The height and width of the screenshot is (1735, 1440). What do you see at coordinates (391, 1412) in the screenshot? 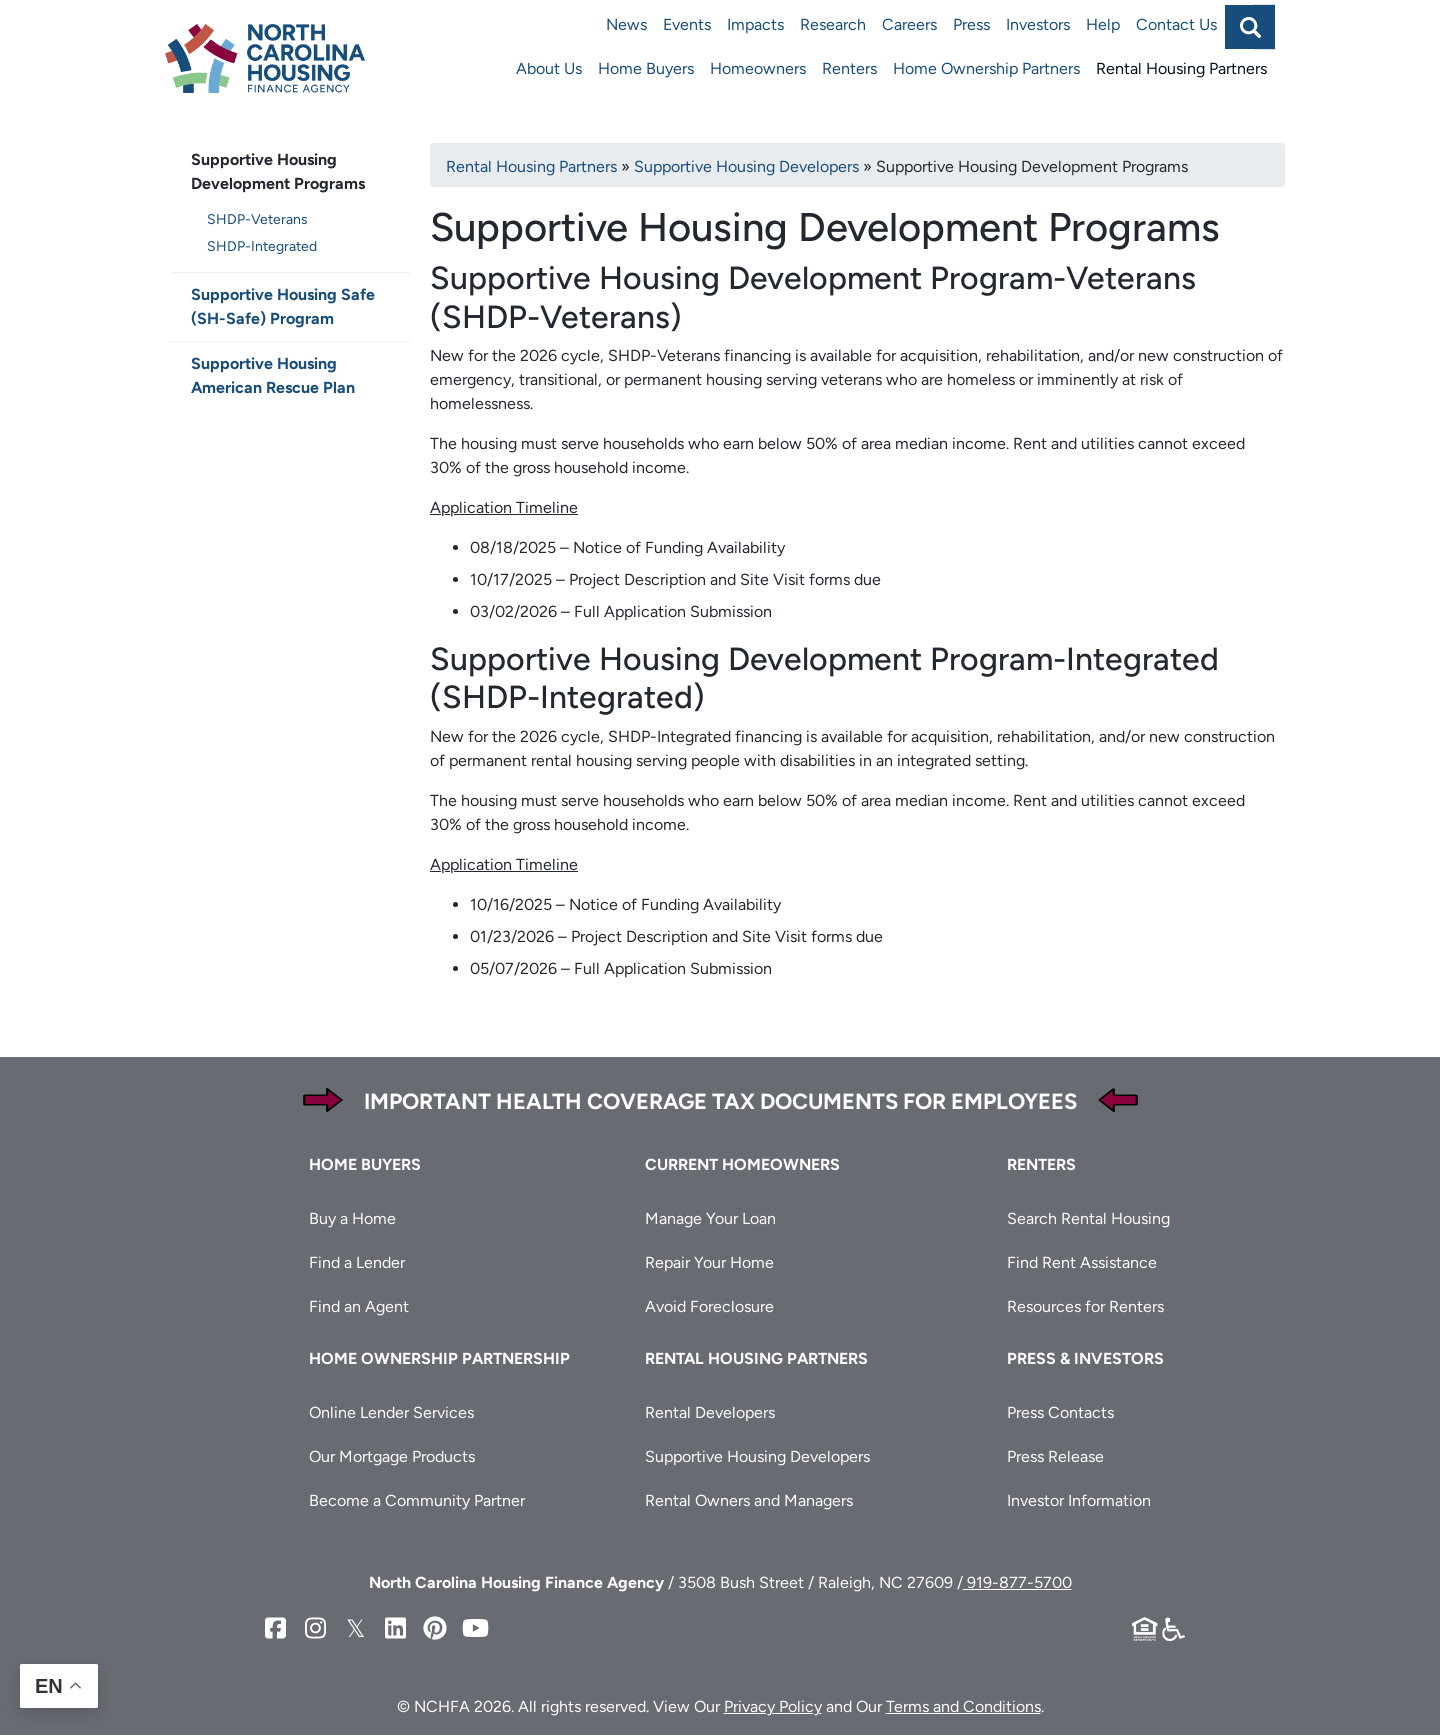
I see `Online Lender Services` at bounding box center [391, 1412].